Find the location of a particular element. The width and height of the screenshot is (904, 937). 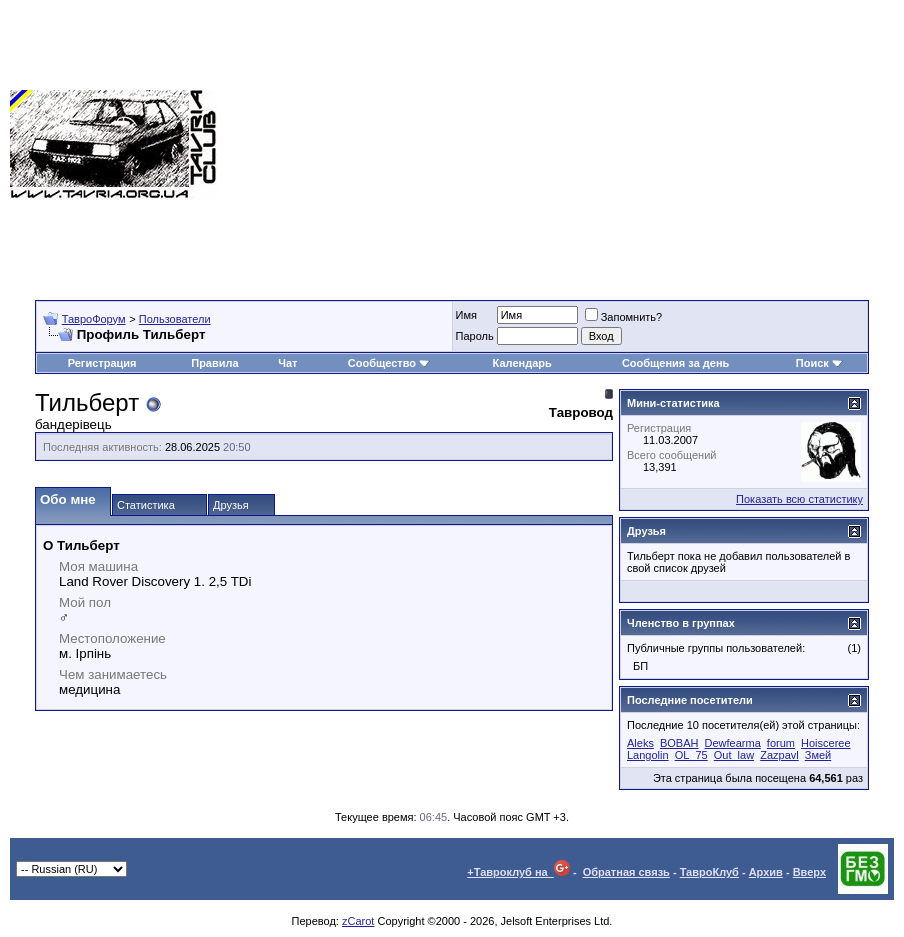

Aleks is located at coordinates (640, 743).